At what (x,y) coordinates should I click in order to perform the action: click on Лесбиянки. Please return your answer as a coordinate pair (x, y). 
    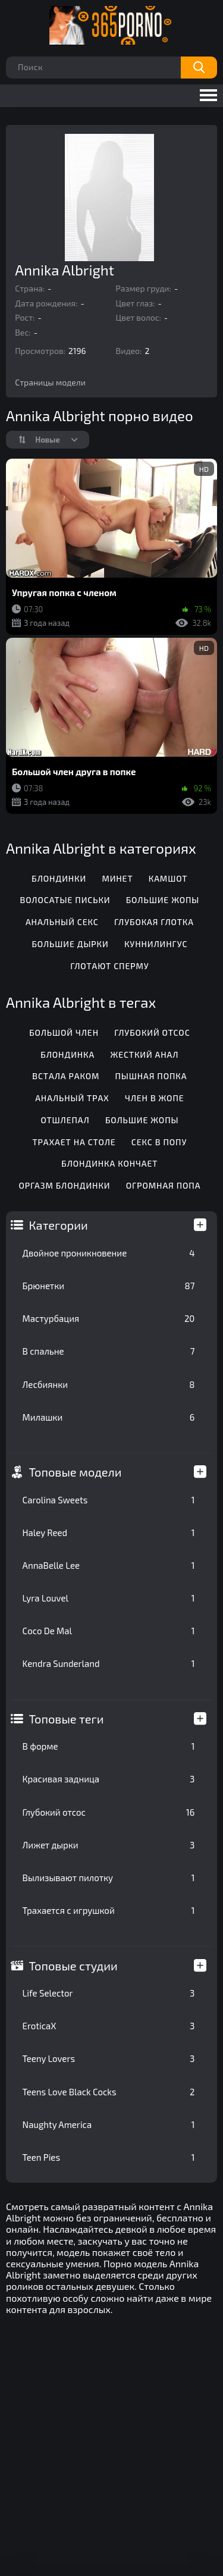
    Looking at the image, I should click on (109, 1384).